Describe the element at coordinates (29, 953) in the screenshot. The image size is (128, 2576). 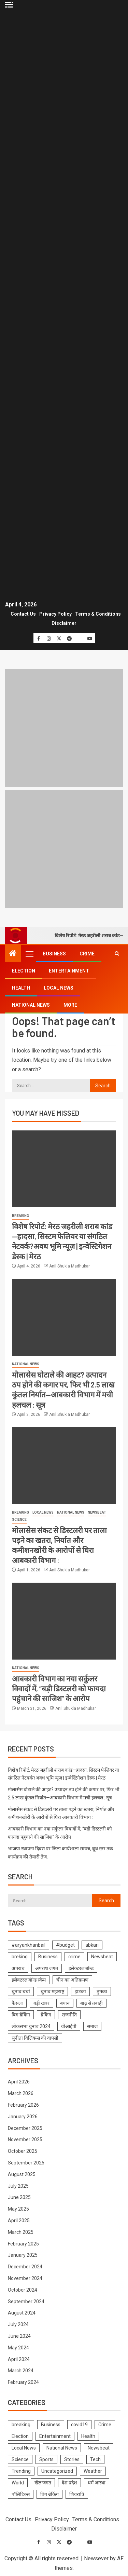
I see `[button]` at that location.